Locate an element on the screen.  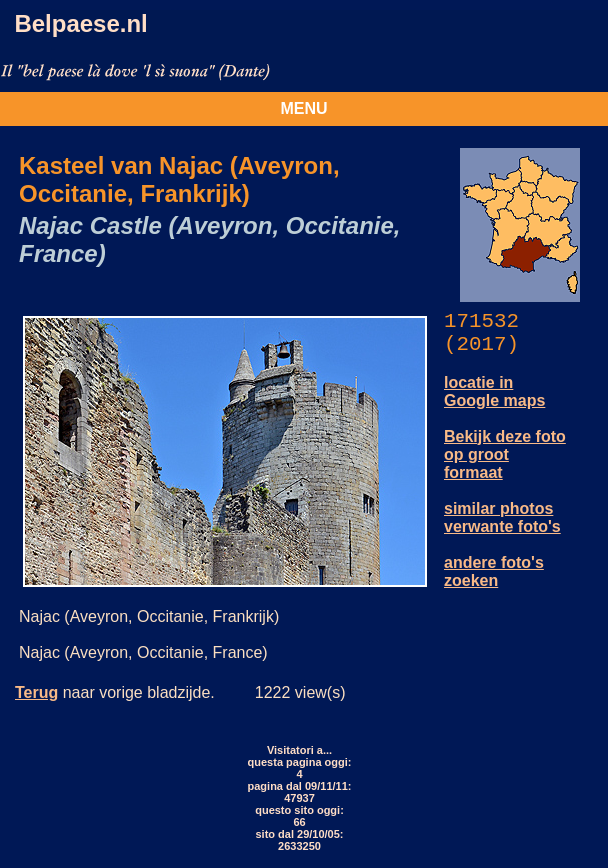
Terug is located at coordinates (36, 692).